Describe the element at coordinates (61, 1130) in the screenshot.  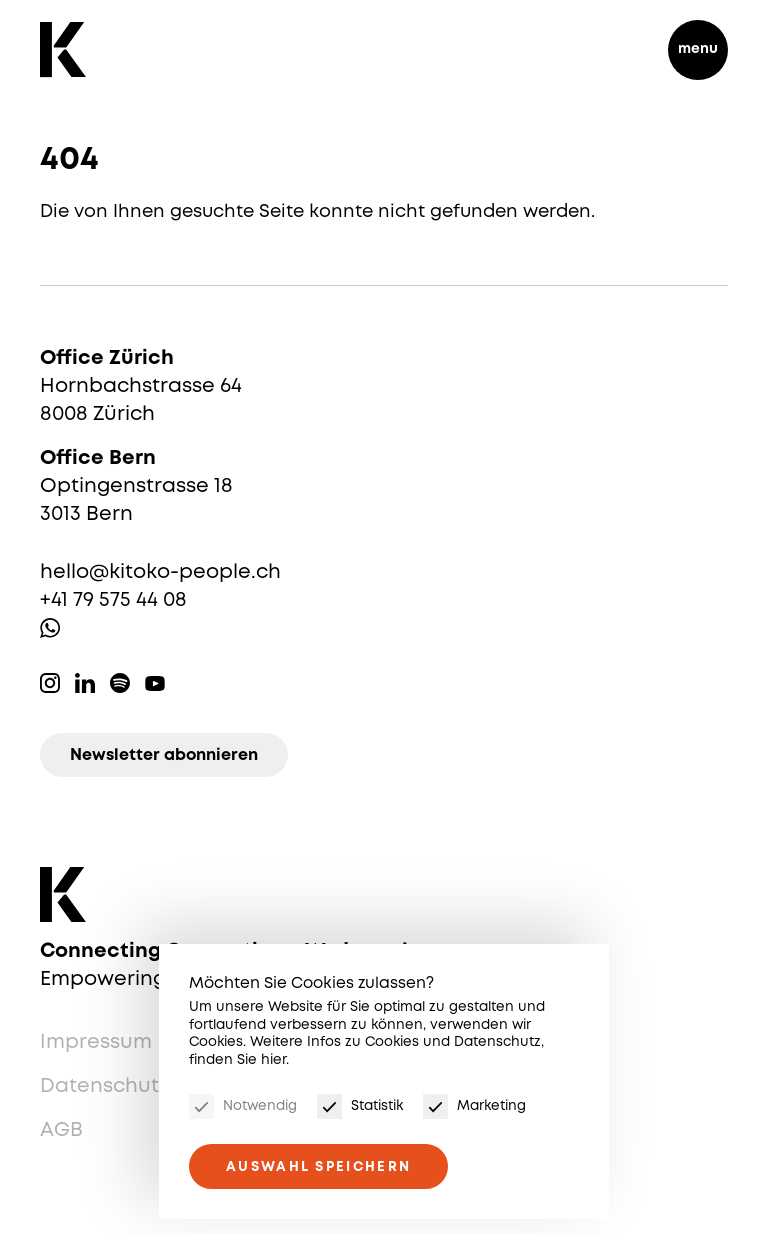
I see `AGB` at that location.